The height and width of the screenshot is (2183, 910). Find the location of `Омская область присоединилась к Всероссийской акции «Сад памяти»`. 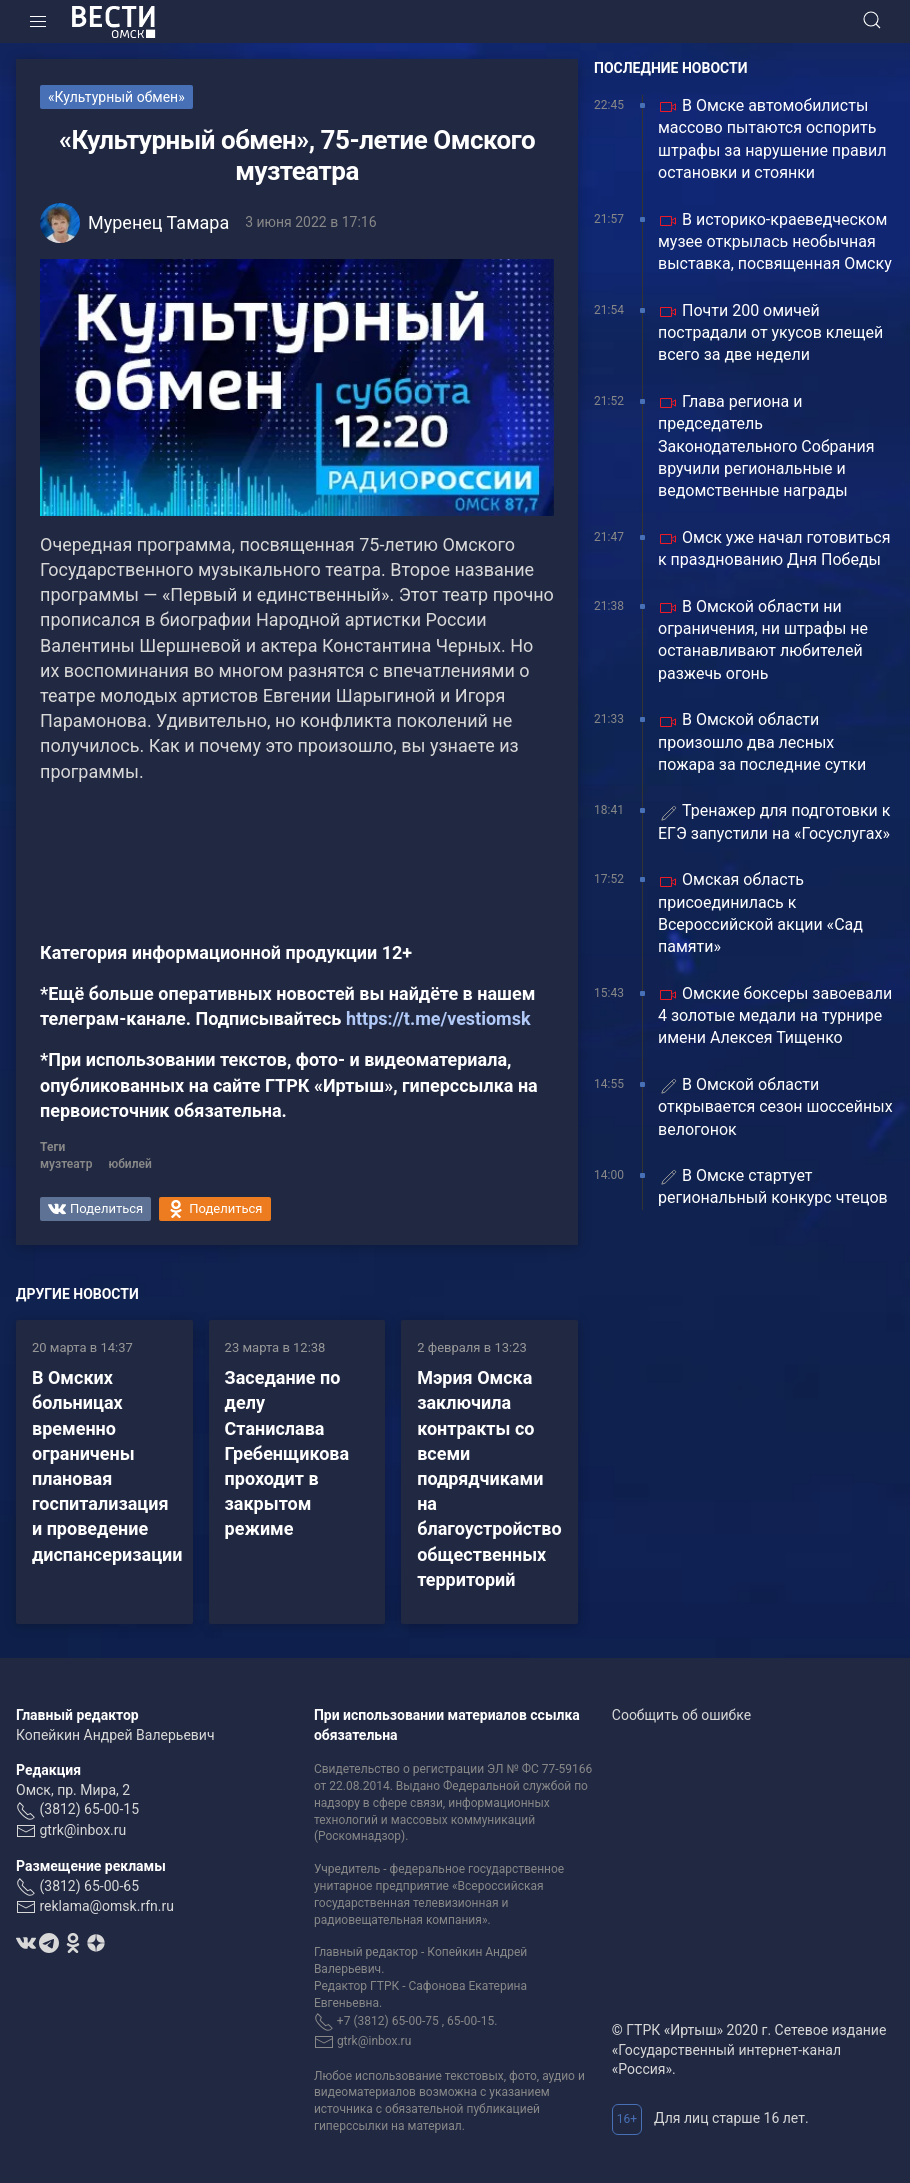

Омская область присоединилась к Всероссийской акции «Сад памяти» is located at coordinates (760, 913).